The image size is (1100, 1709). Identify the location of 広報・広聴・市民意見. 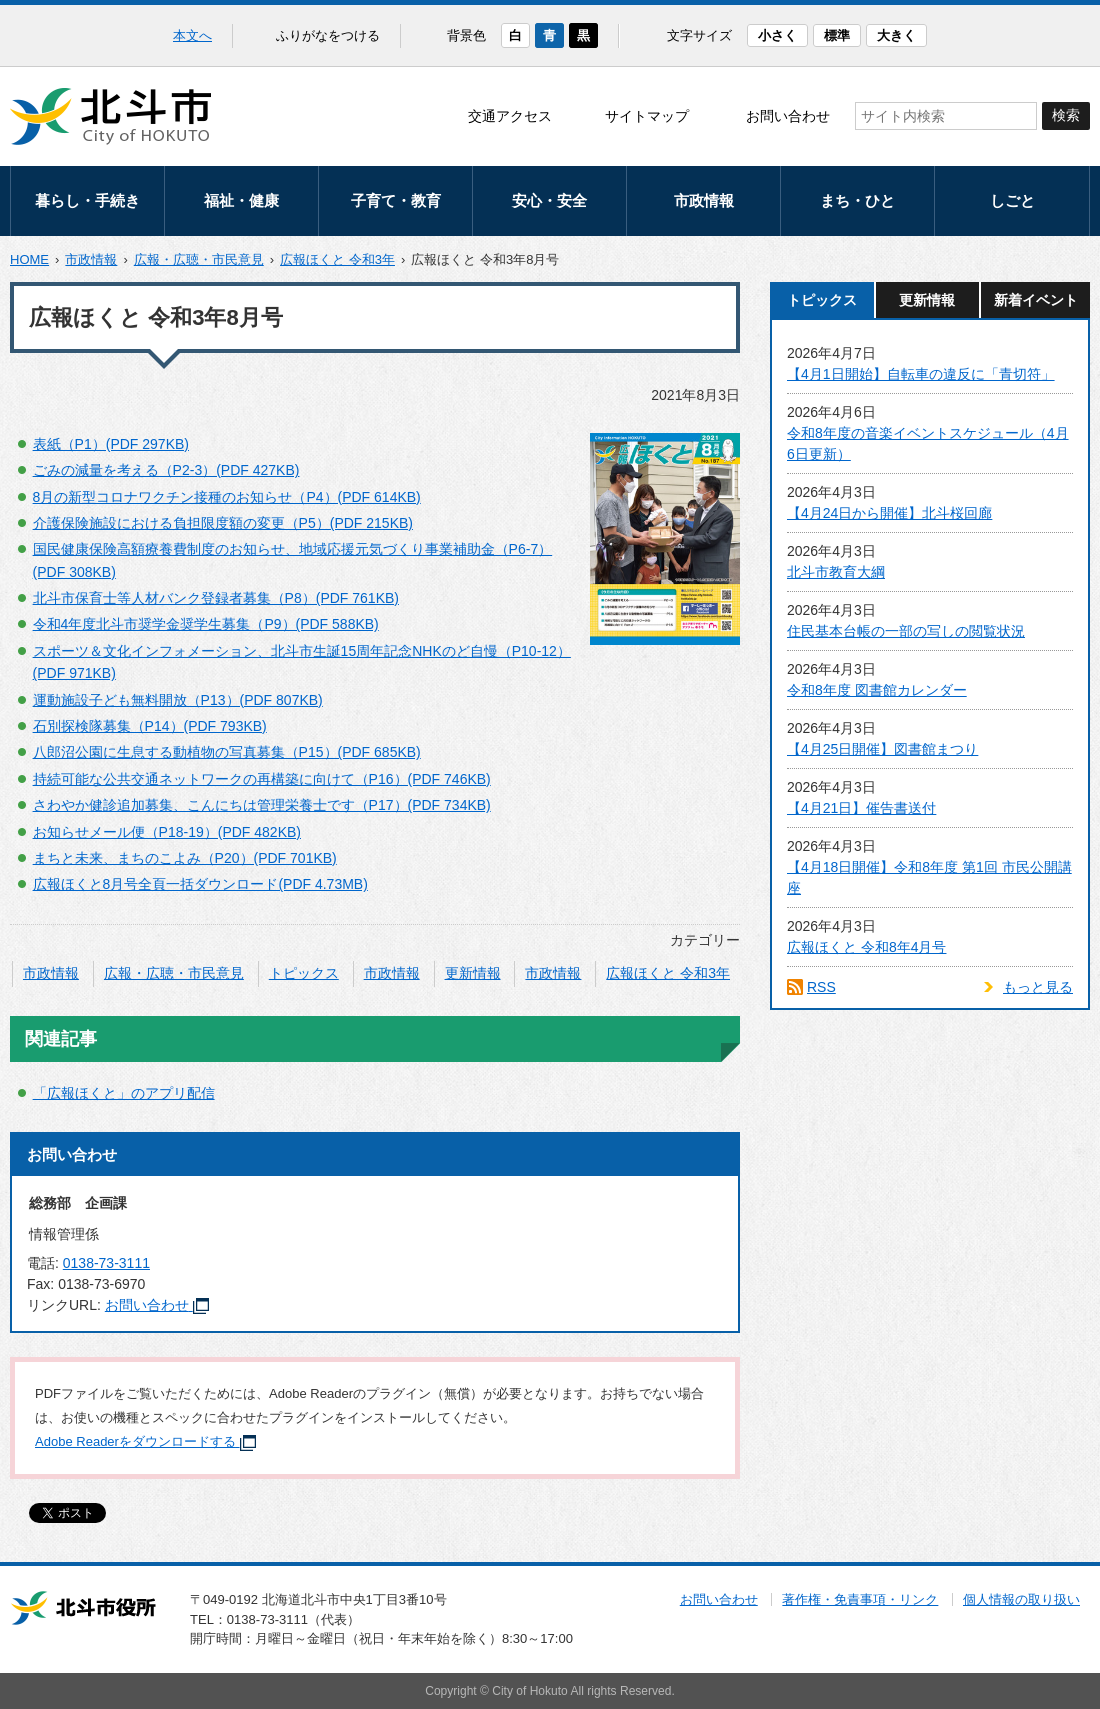
(199, 259).